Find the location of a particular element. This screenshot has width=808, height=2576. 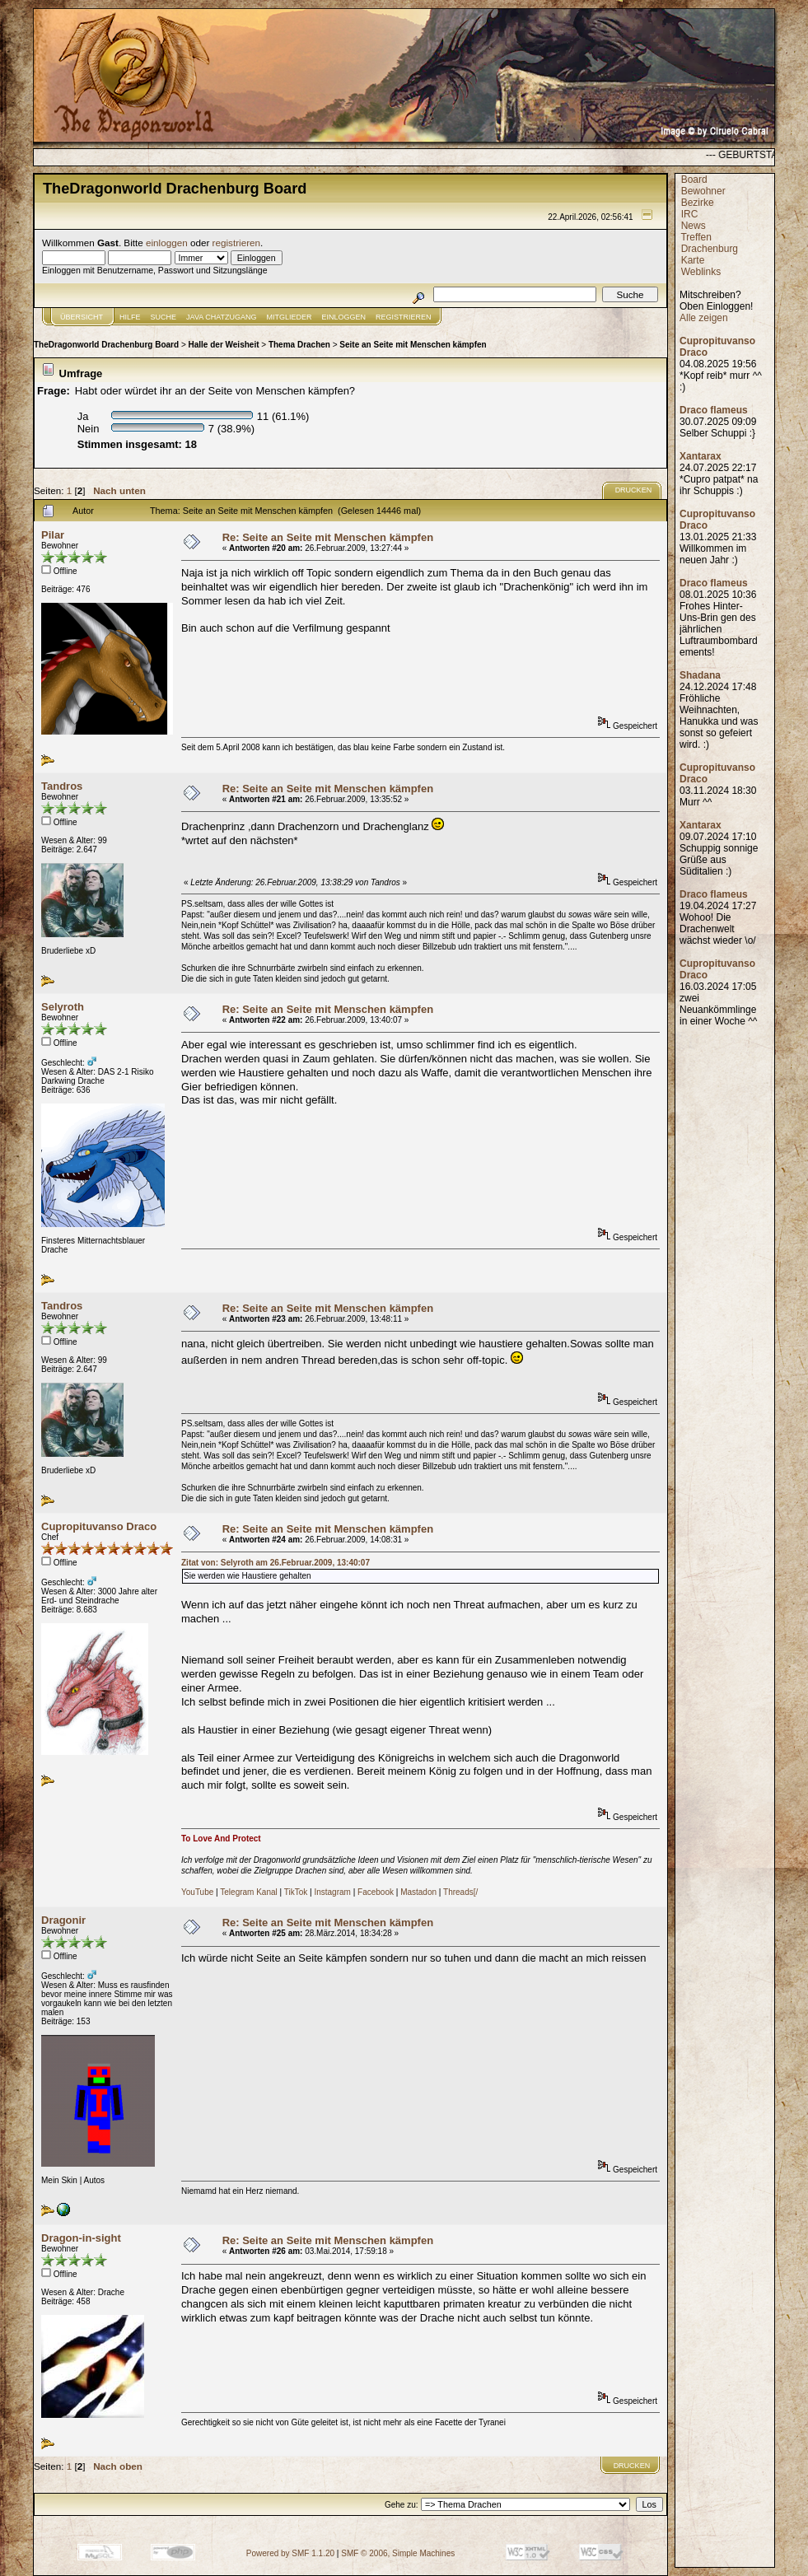

TikTok is located at coordinates (296, 1892).